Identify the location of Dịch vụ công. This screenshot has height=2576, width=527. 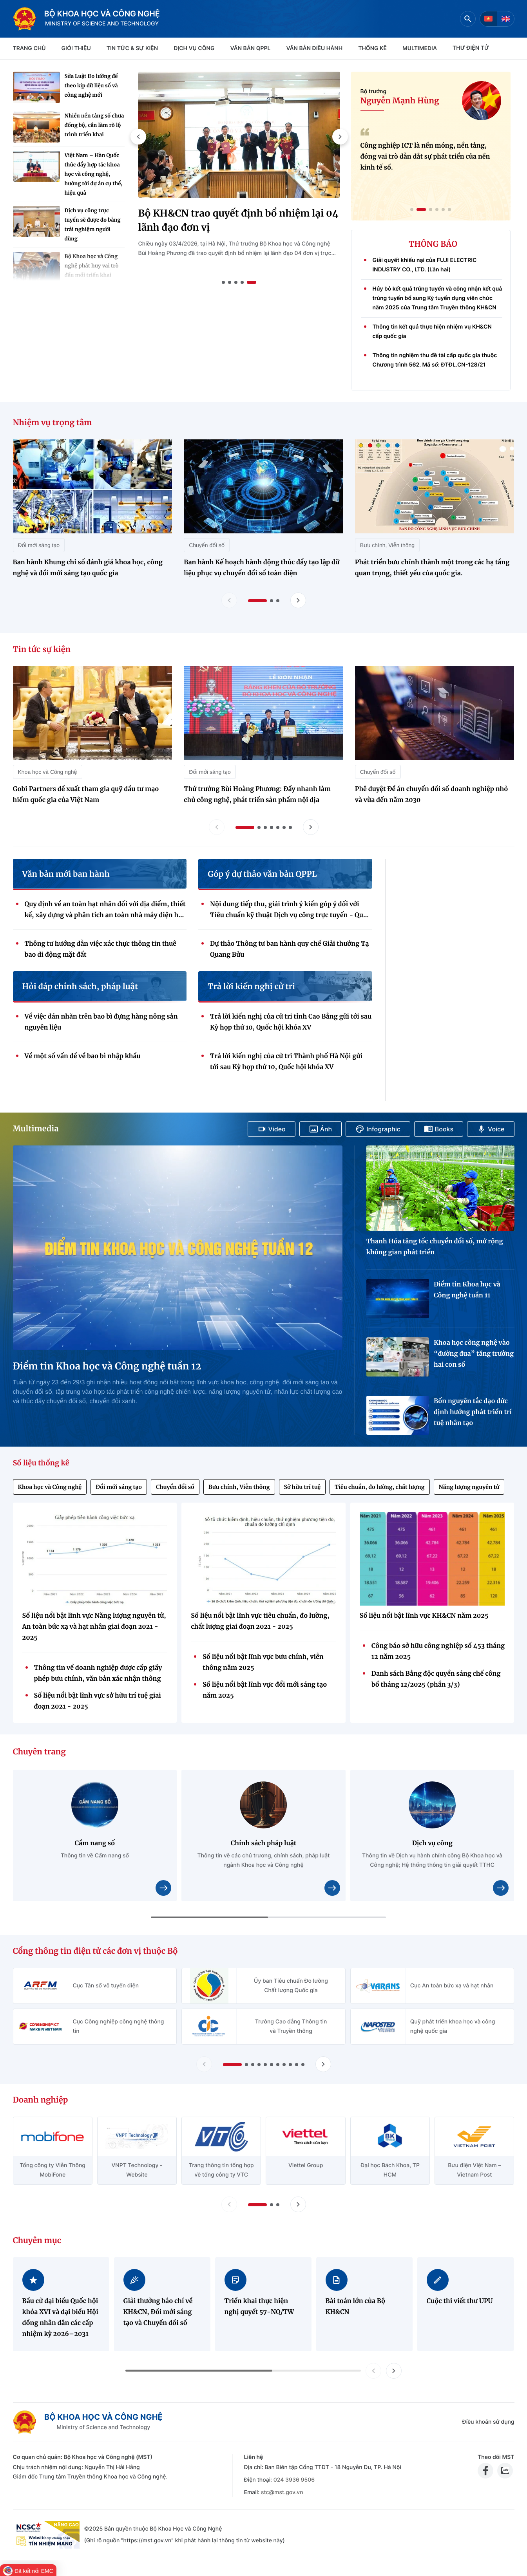
(194, 48).